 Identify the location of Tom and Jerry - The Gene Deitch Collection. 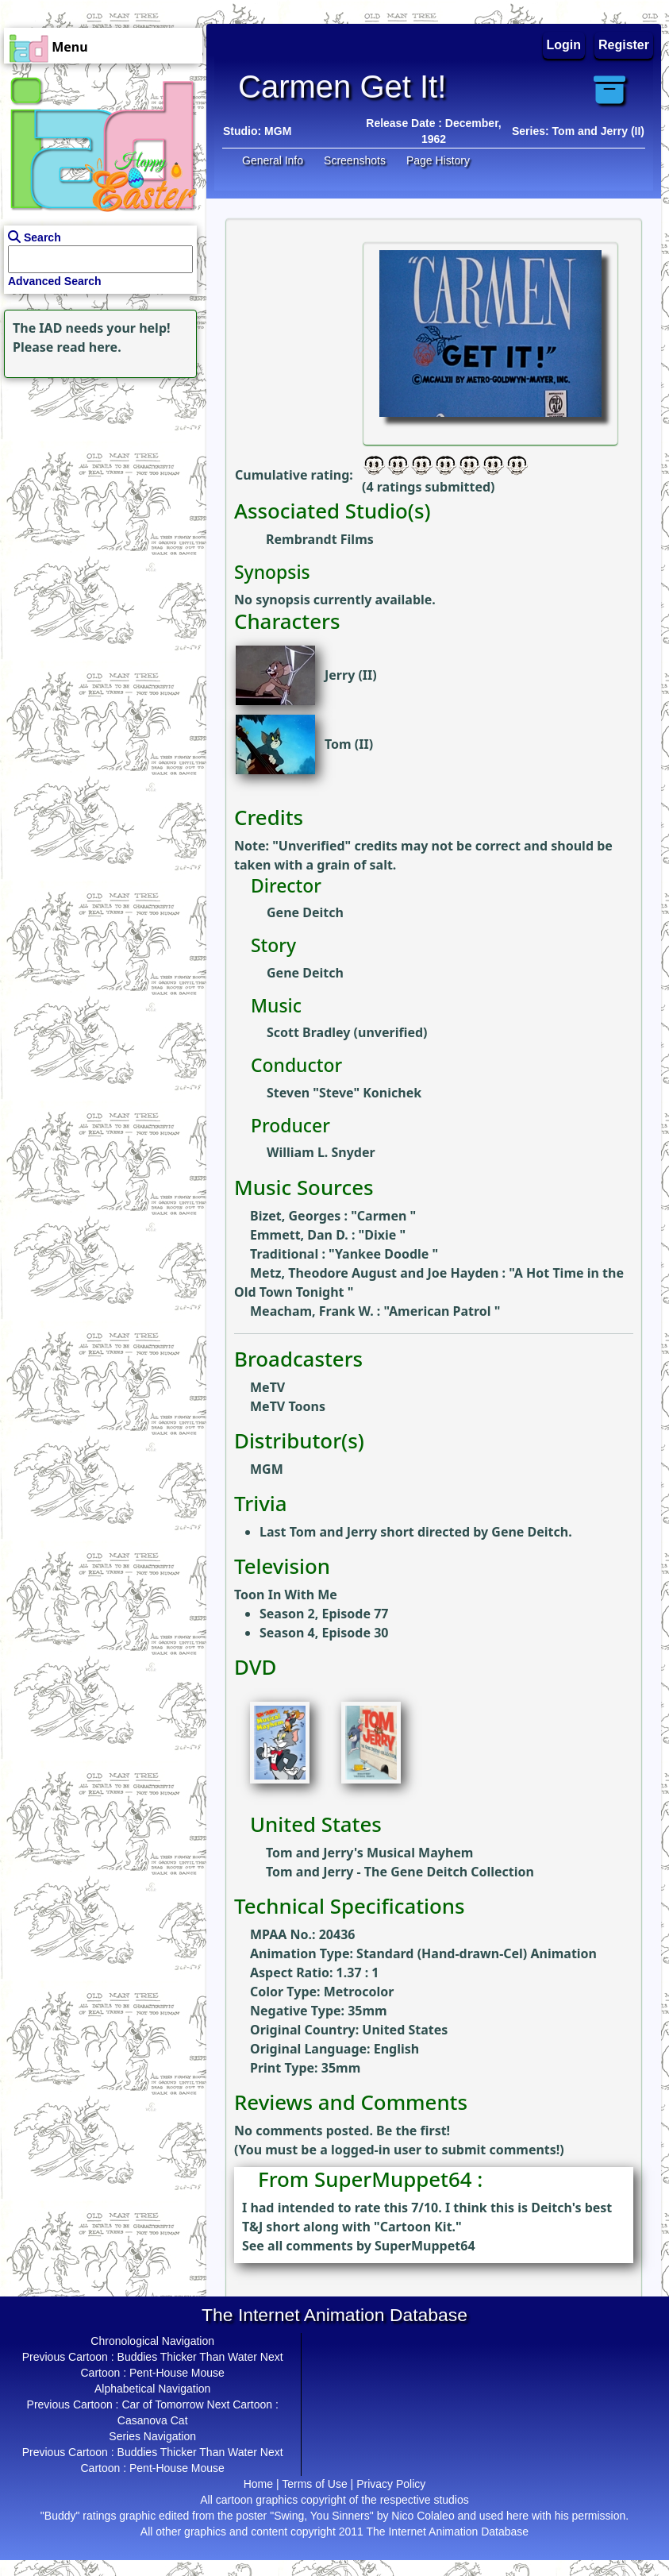
(400, 1871).